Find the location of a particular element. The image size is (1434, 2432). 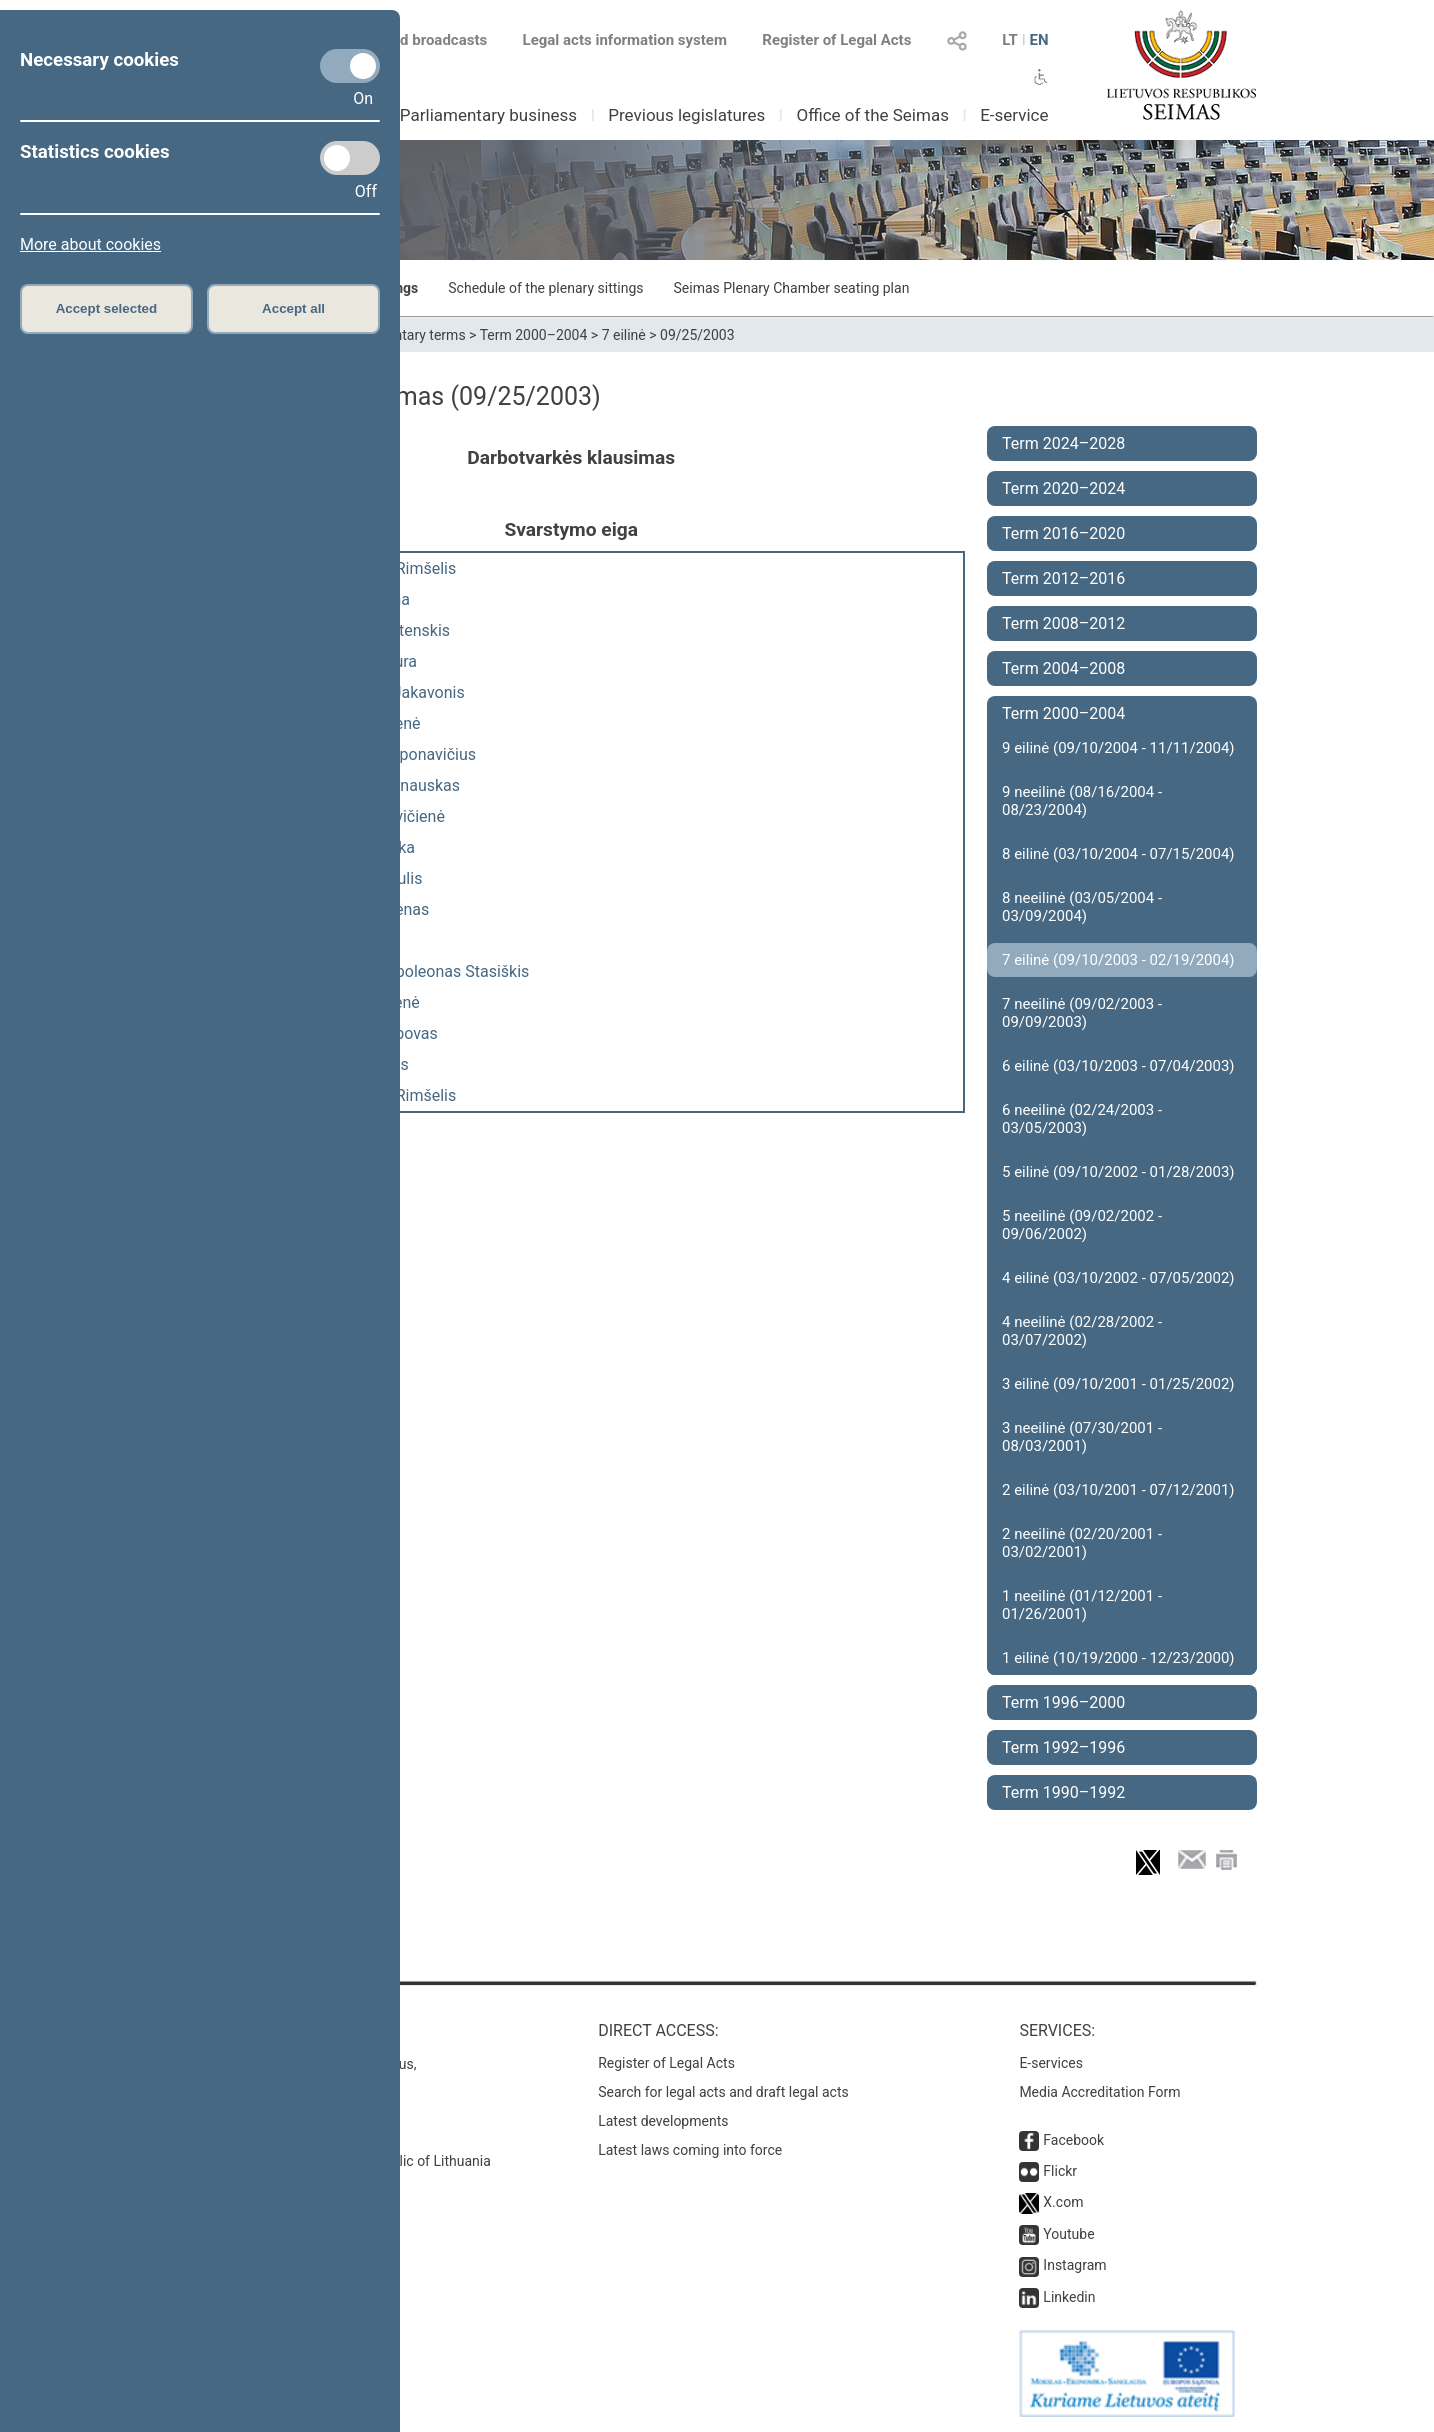

1 eilinė (10/19/2000 - 12/23/2000) is located at coordinates (1118, 1658).